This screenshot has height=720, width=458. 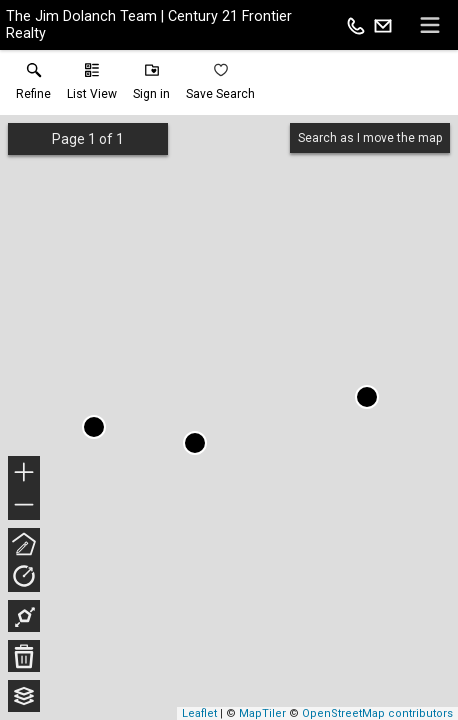 I want to click on + [button], so click(x=24, y=474).